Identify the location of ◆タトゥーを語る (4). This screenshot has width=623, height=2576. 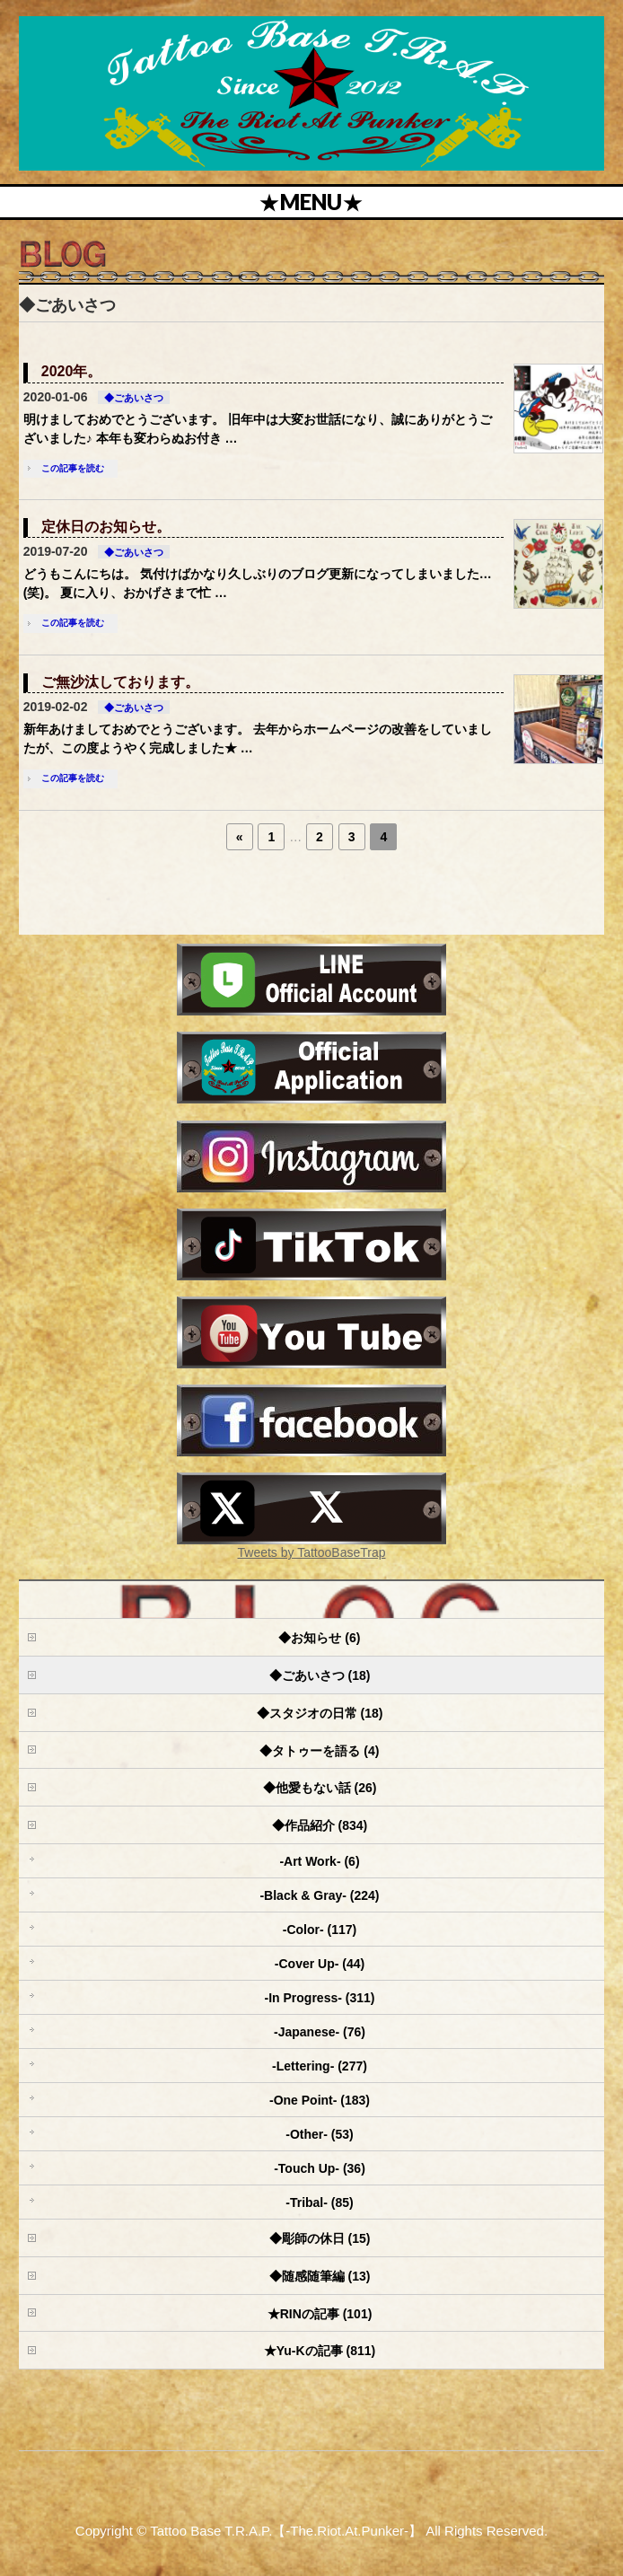
(319, 1751).